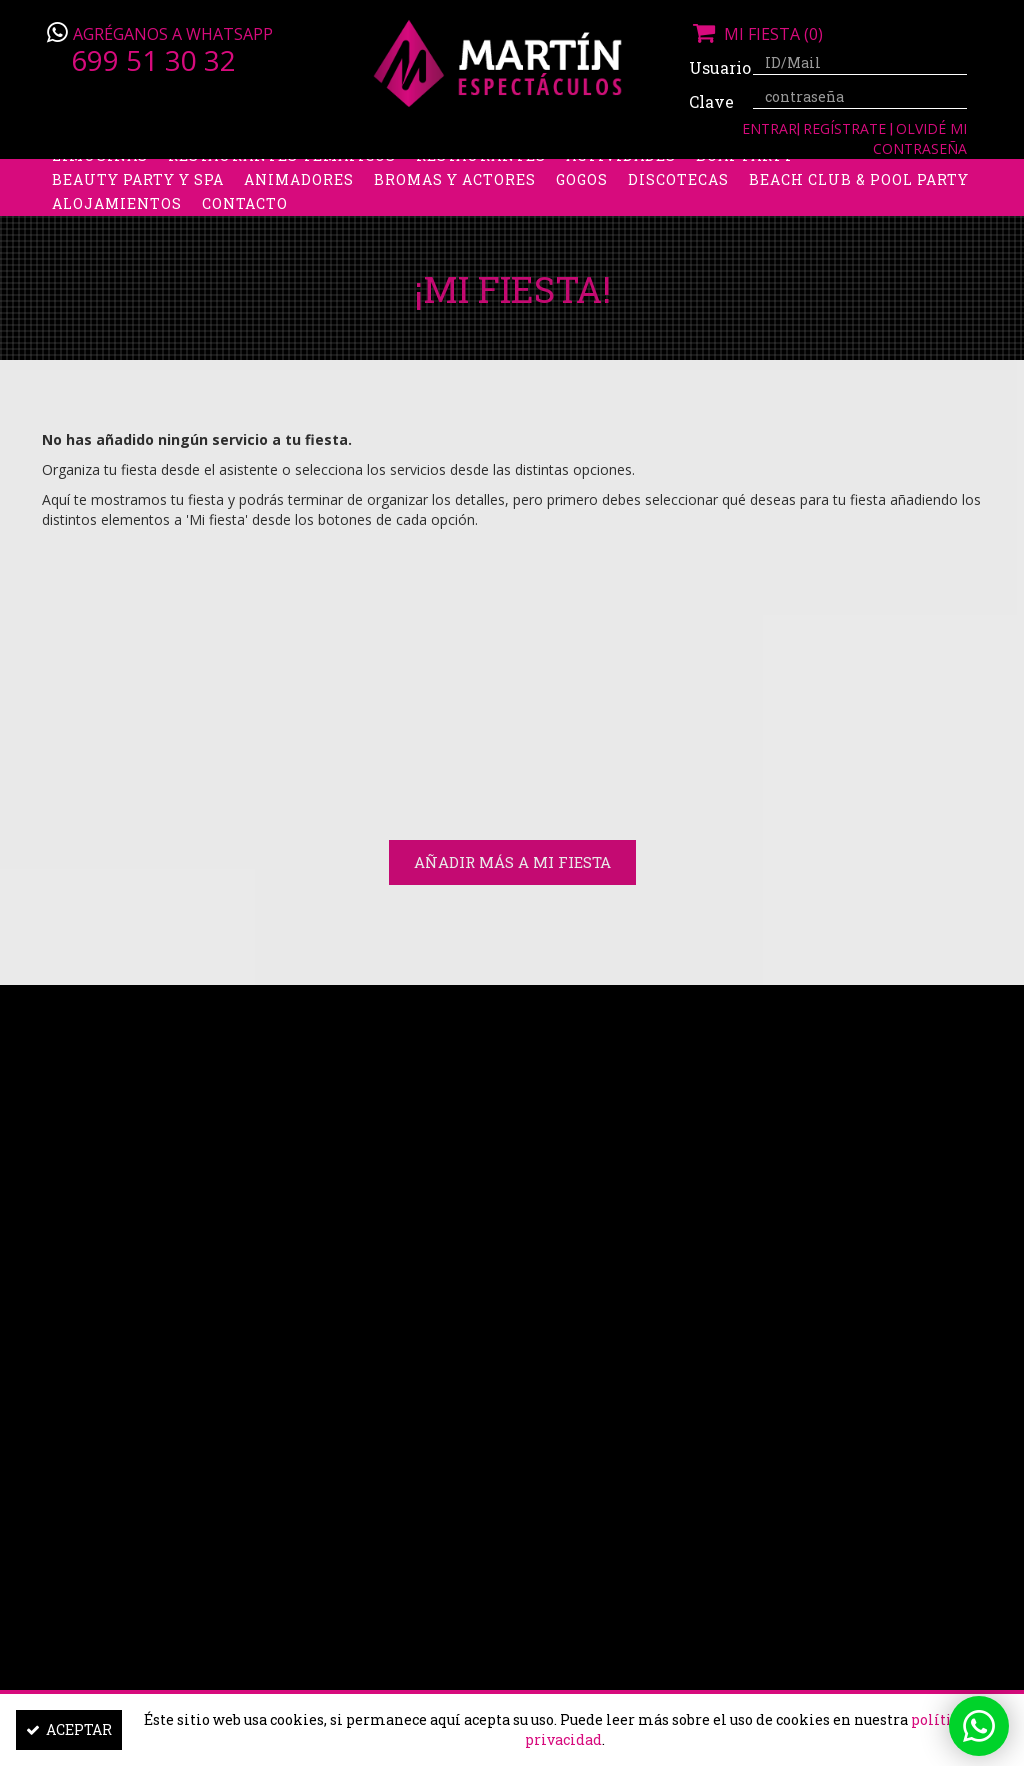 Image resolution: width=1024 pixels, height=1766 pixels. Describe the element at coordinates (745, 198) in the screenshot. I see `Boat party` at that location.